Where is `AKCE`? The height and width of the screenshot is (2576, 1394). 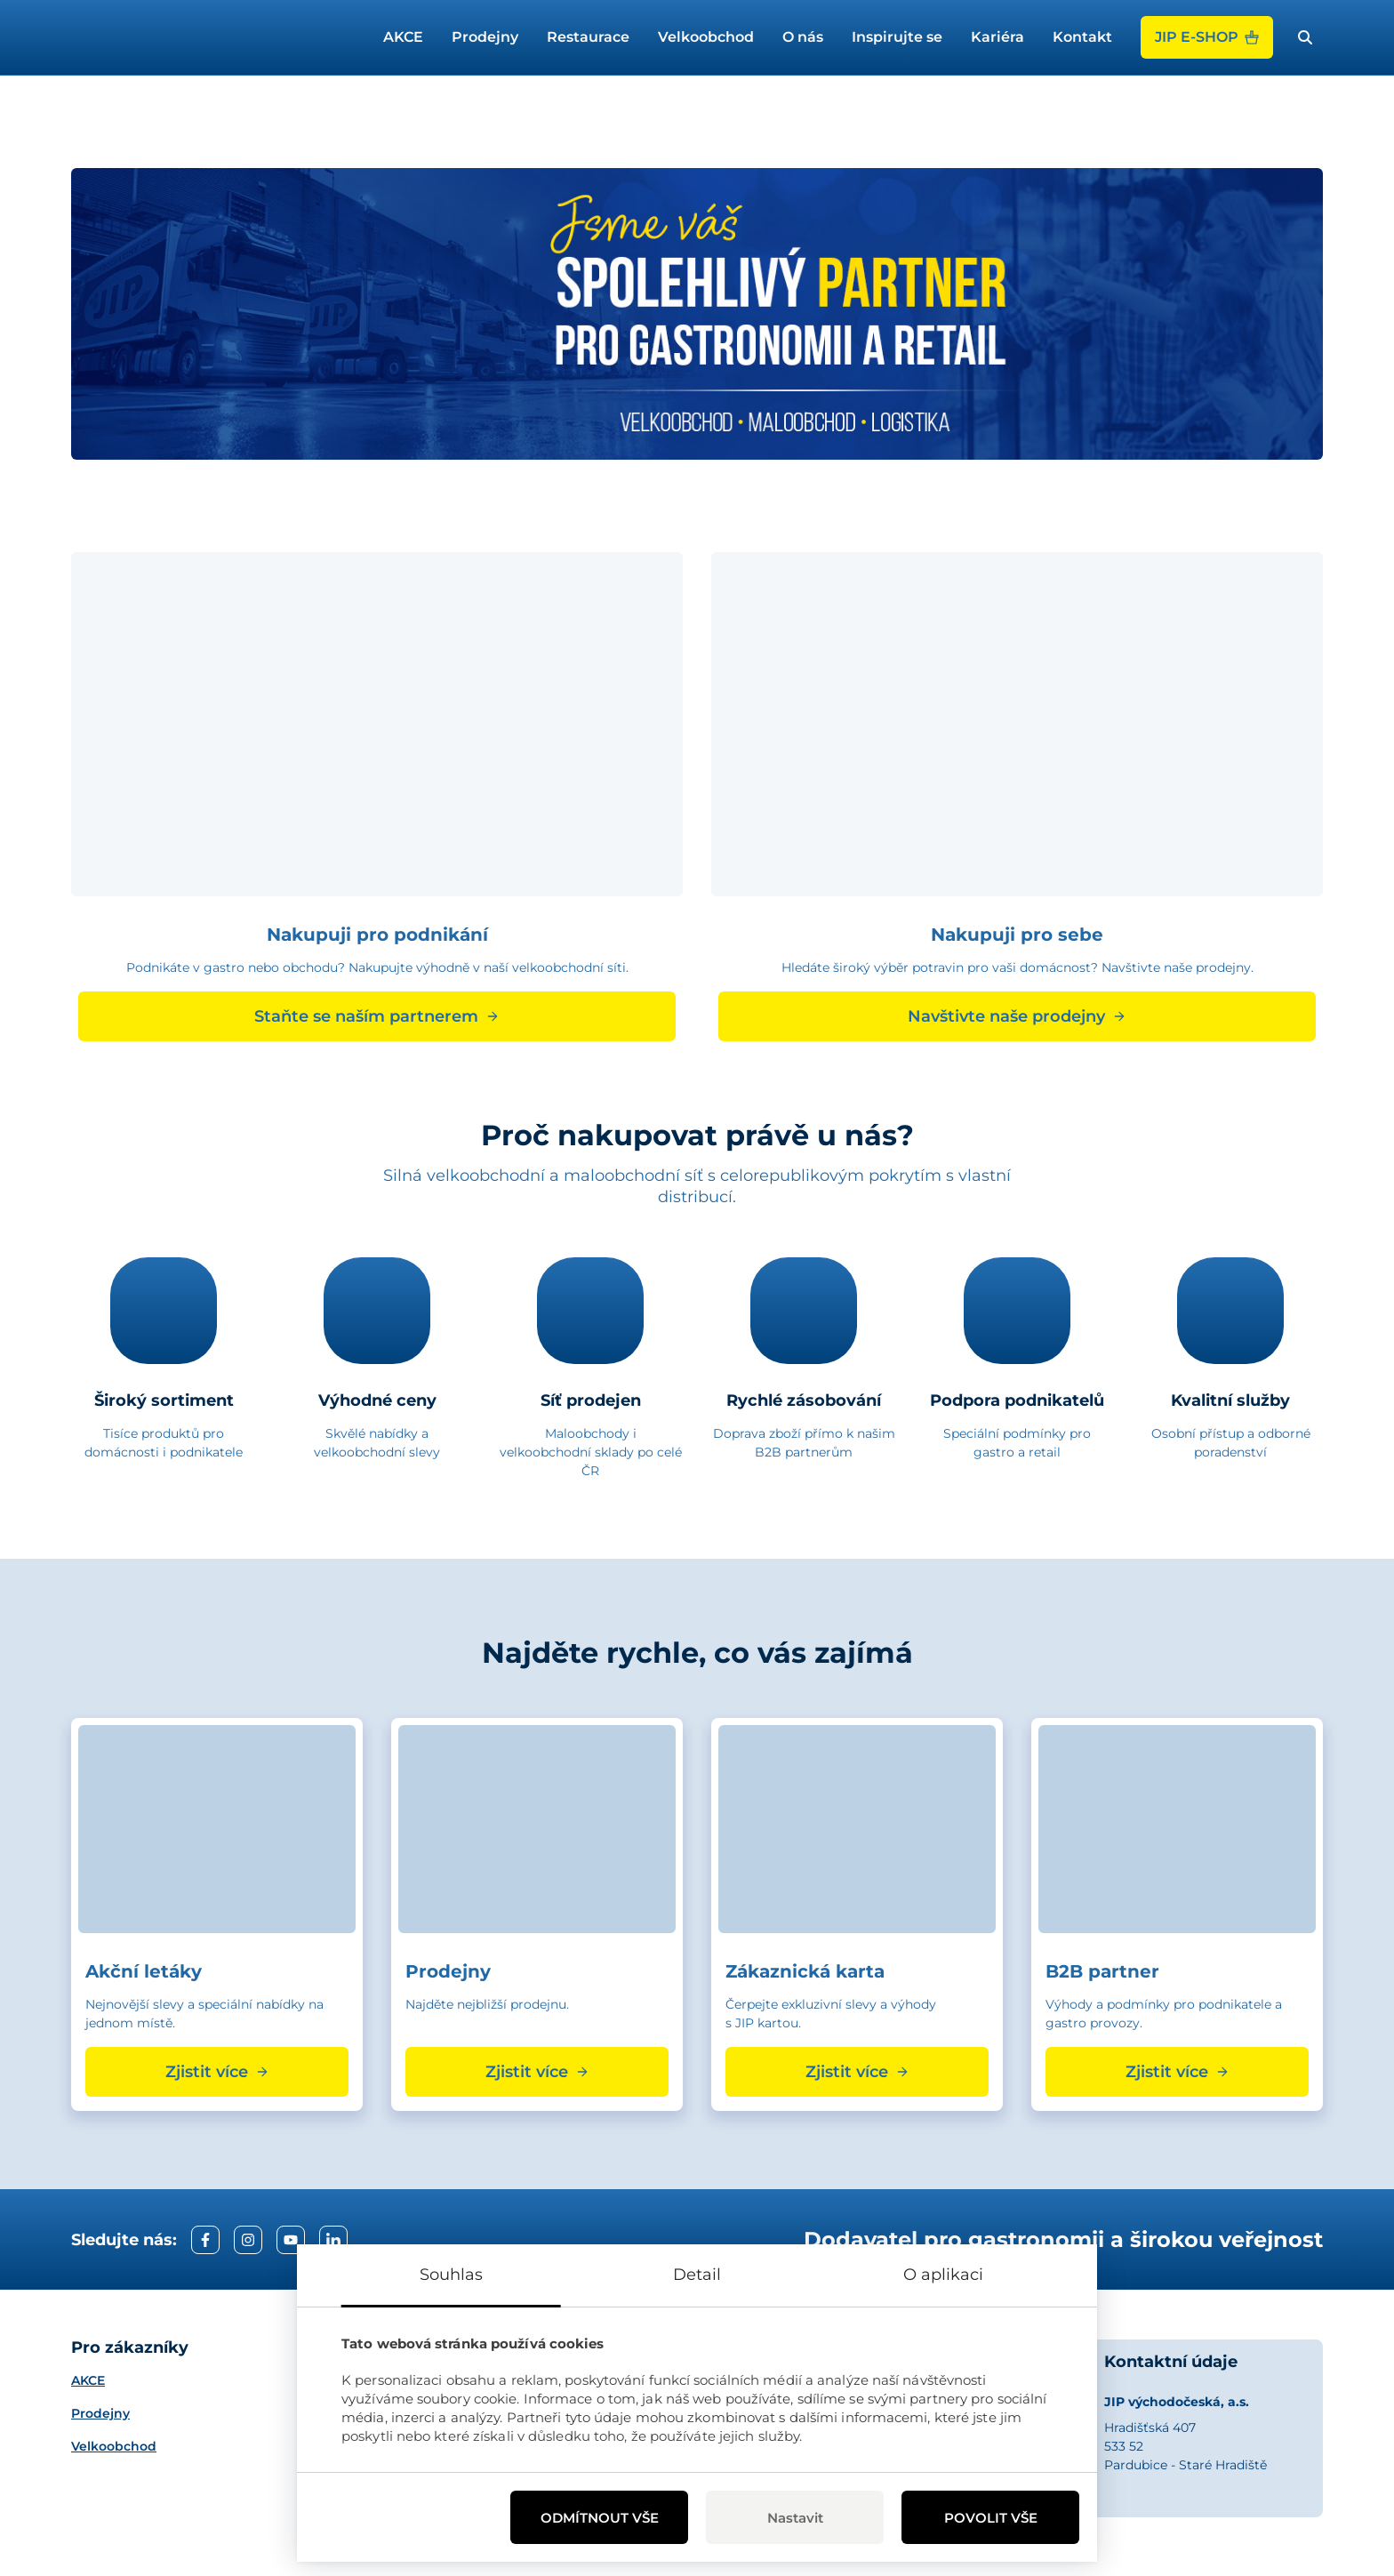 AKCE is located at coordinates (403, 36).